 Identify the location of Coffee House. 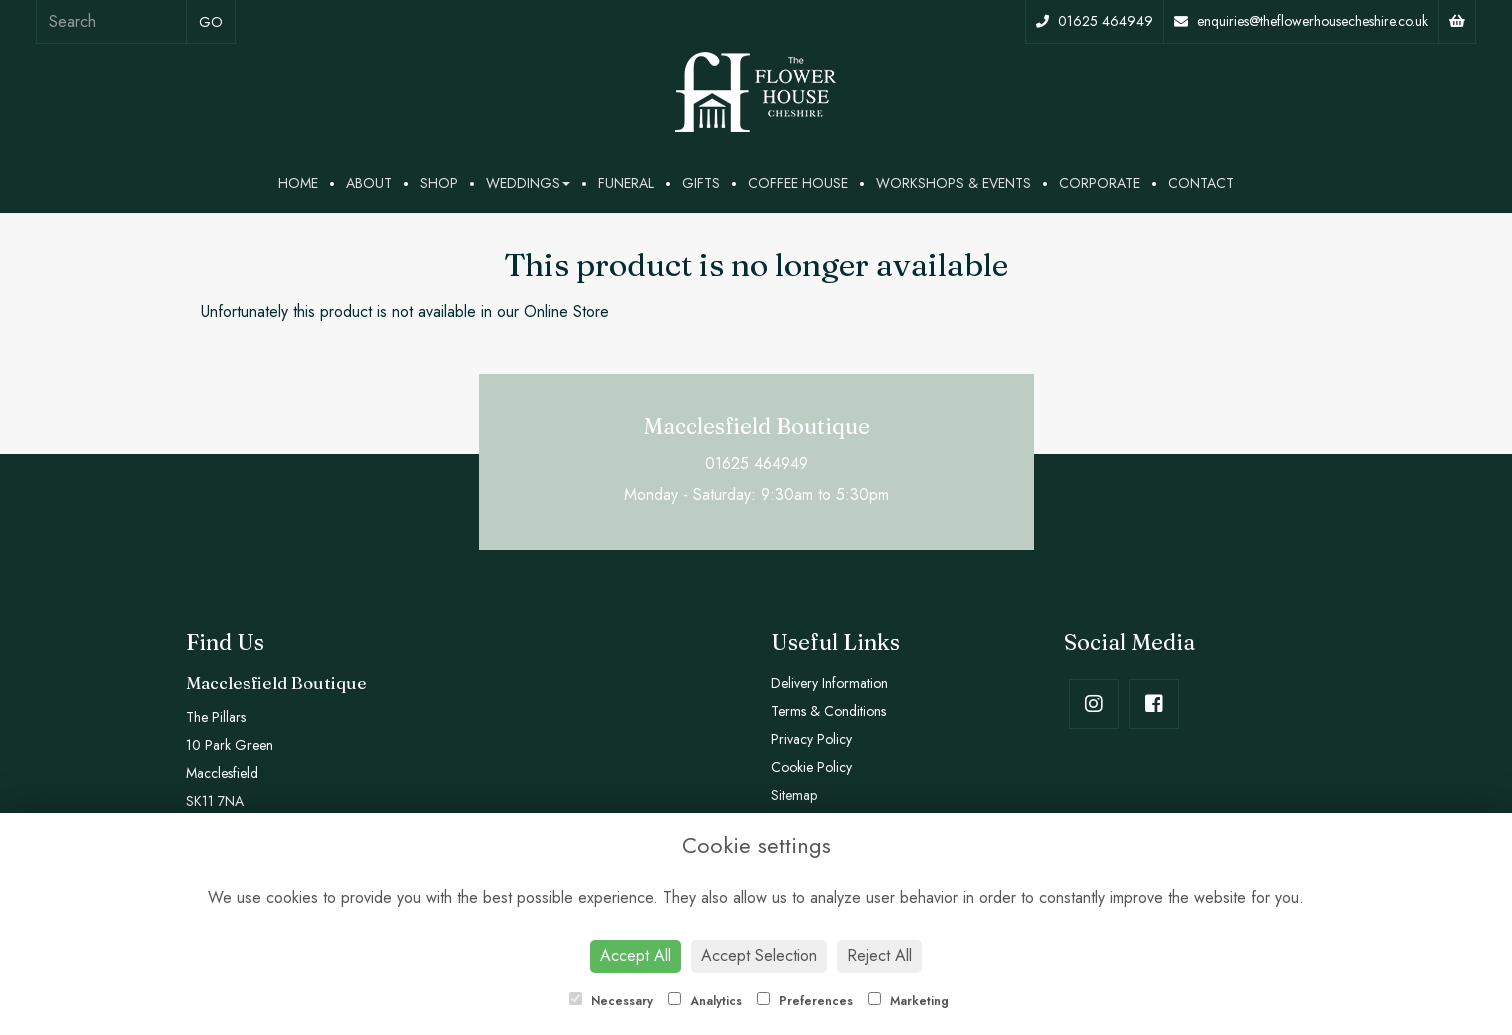
(798, 183).